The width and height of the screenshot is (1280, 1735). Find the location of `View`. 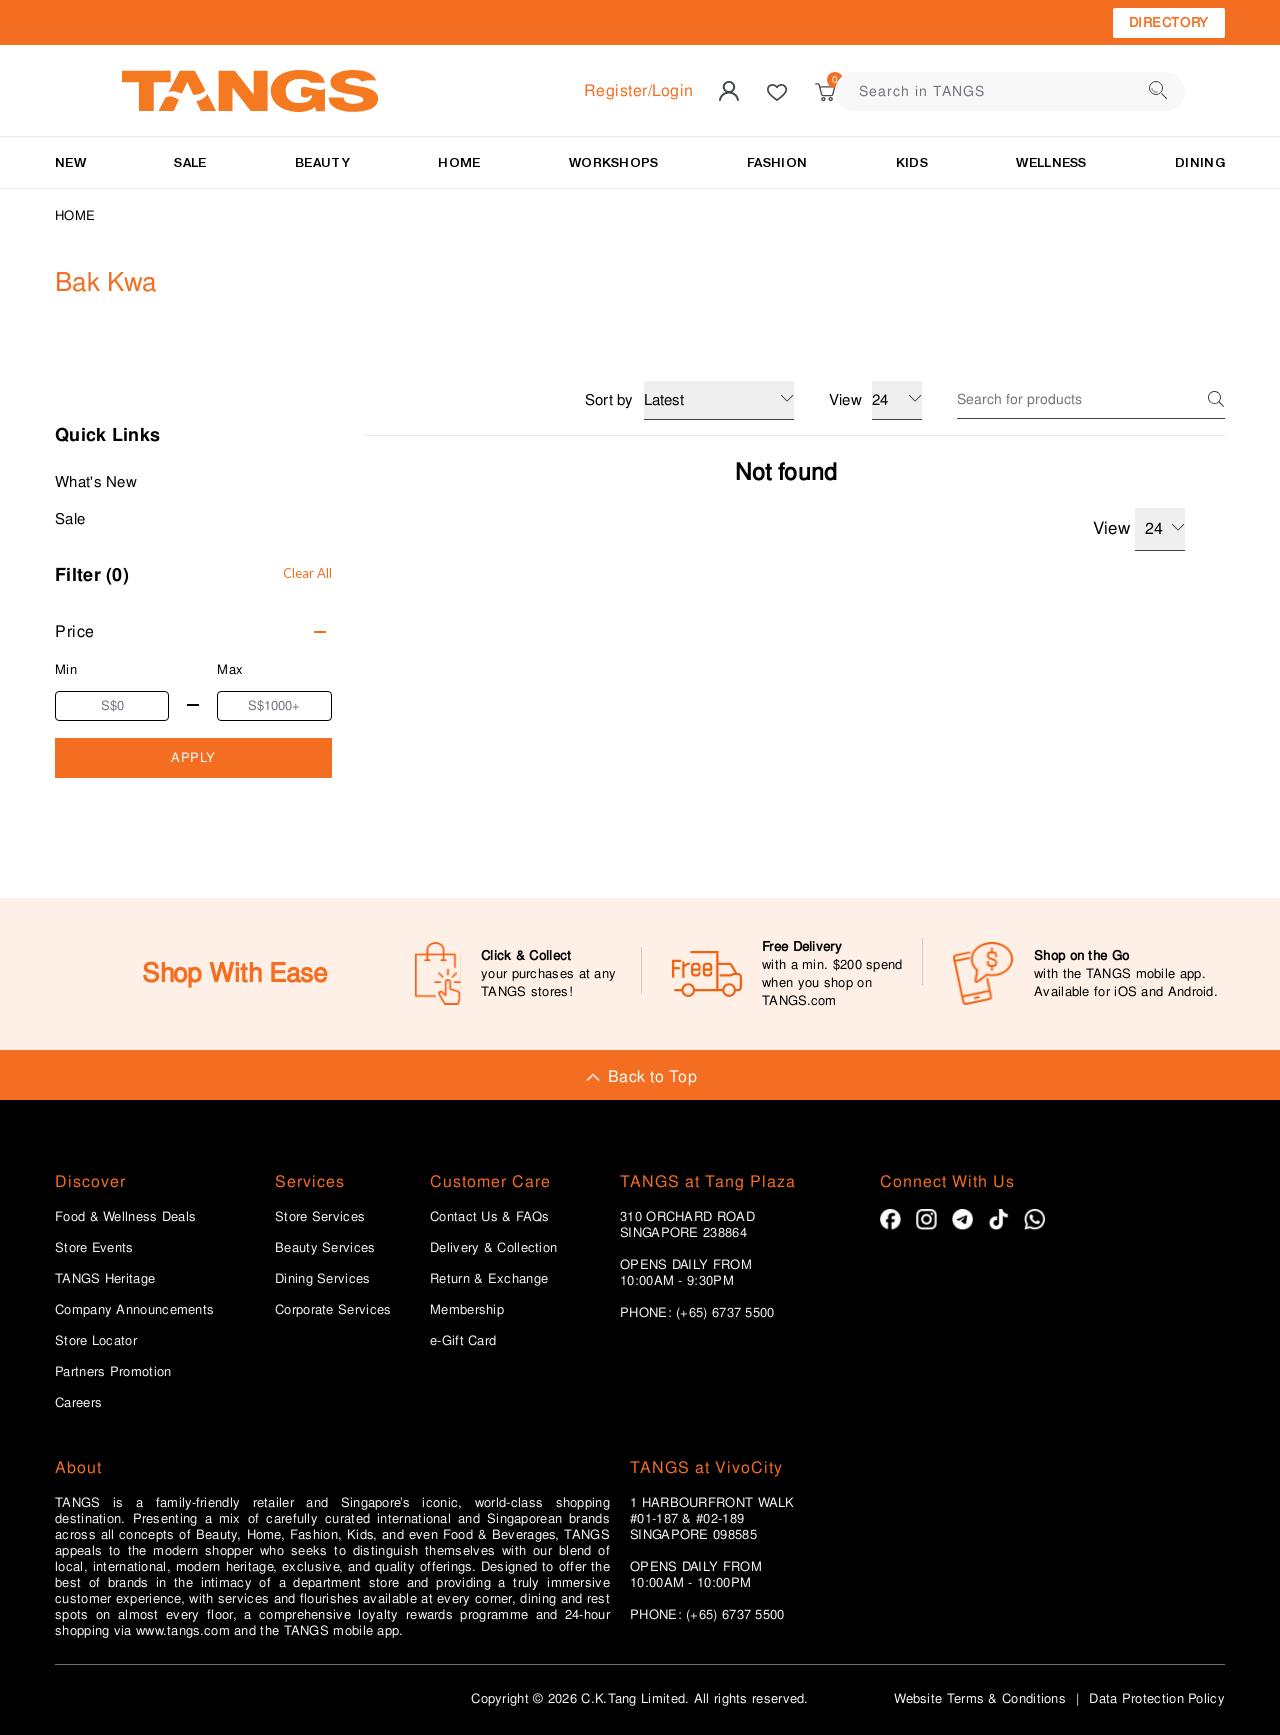

View is located at coordinates (1139, 529).